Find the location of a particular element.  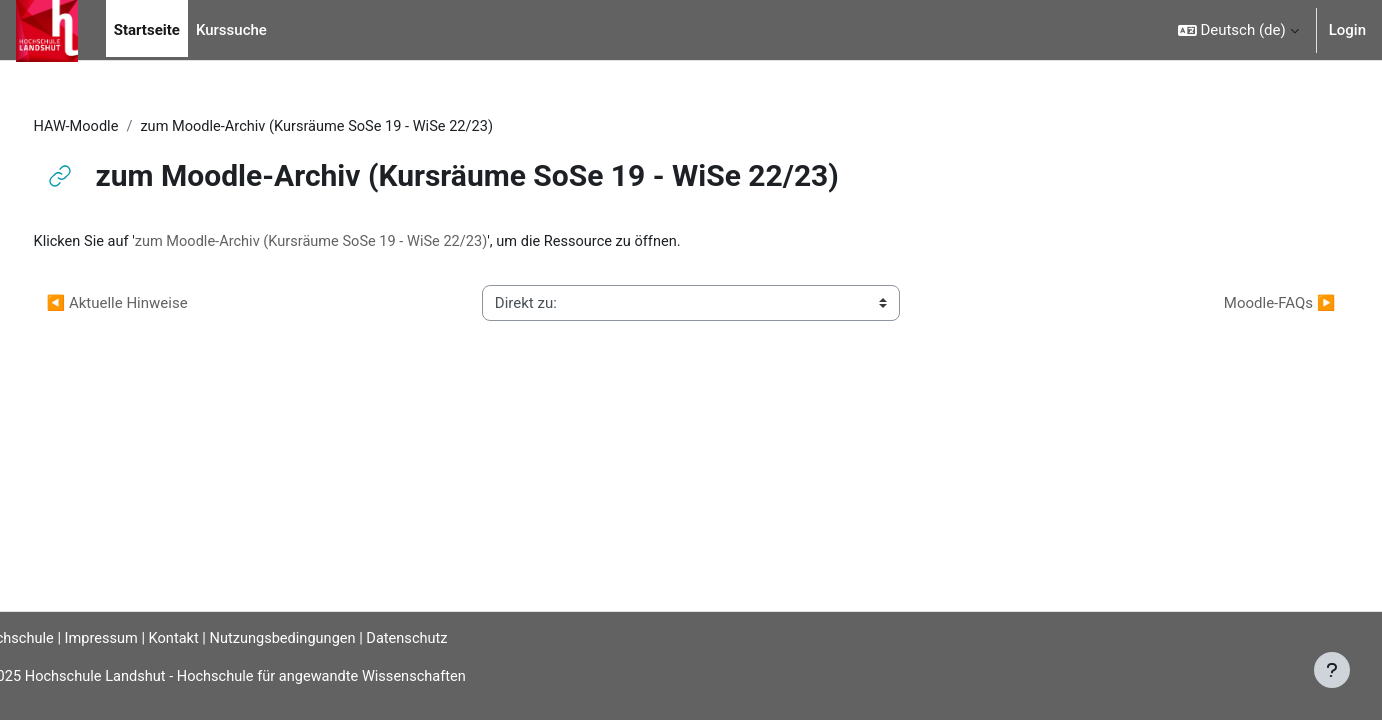

Moodle-FAQs ▶︎ is located at coordinates (1242, 304).